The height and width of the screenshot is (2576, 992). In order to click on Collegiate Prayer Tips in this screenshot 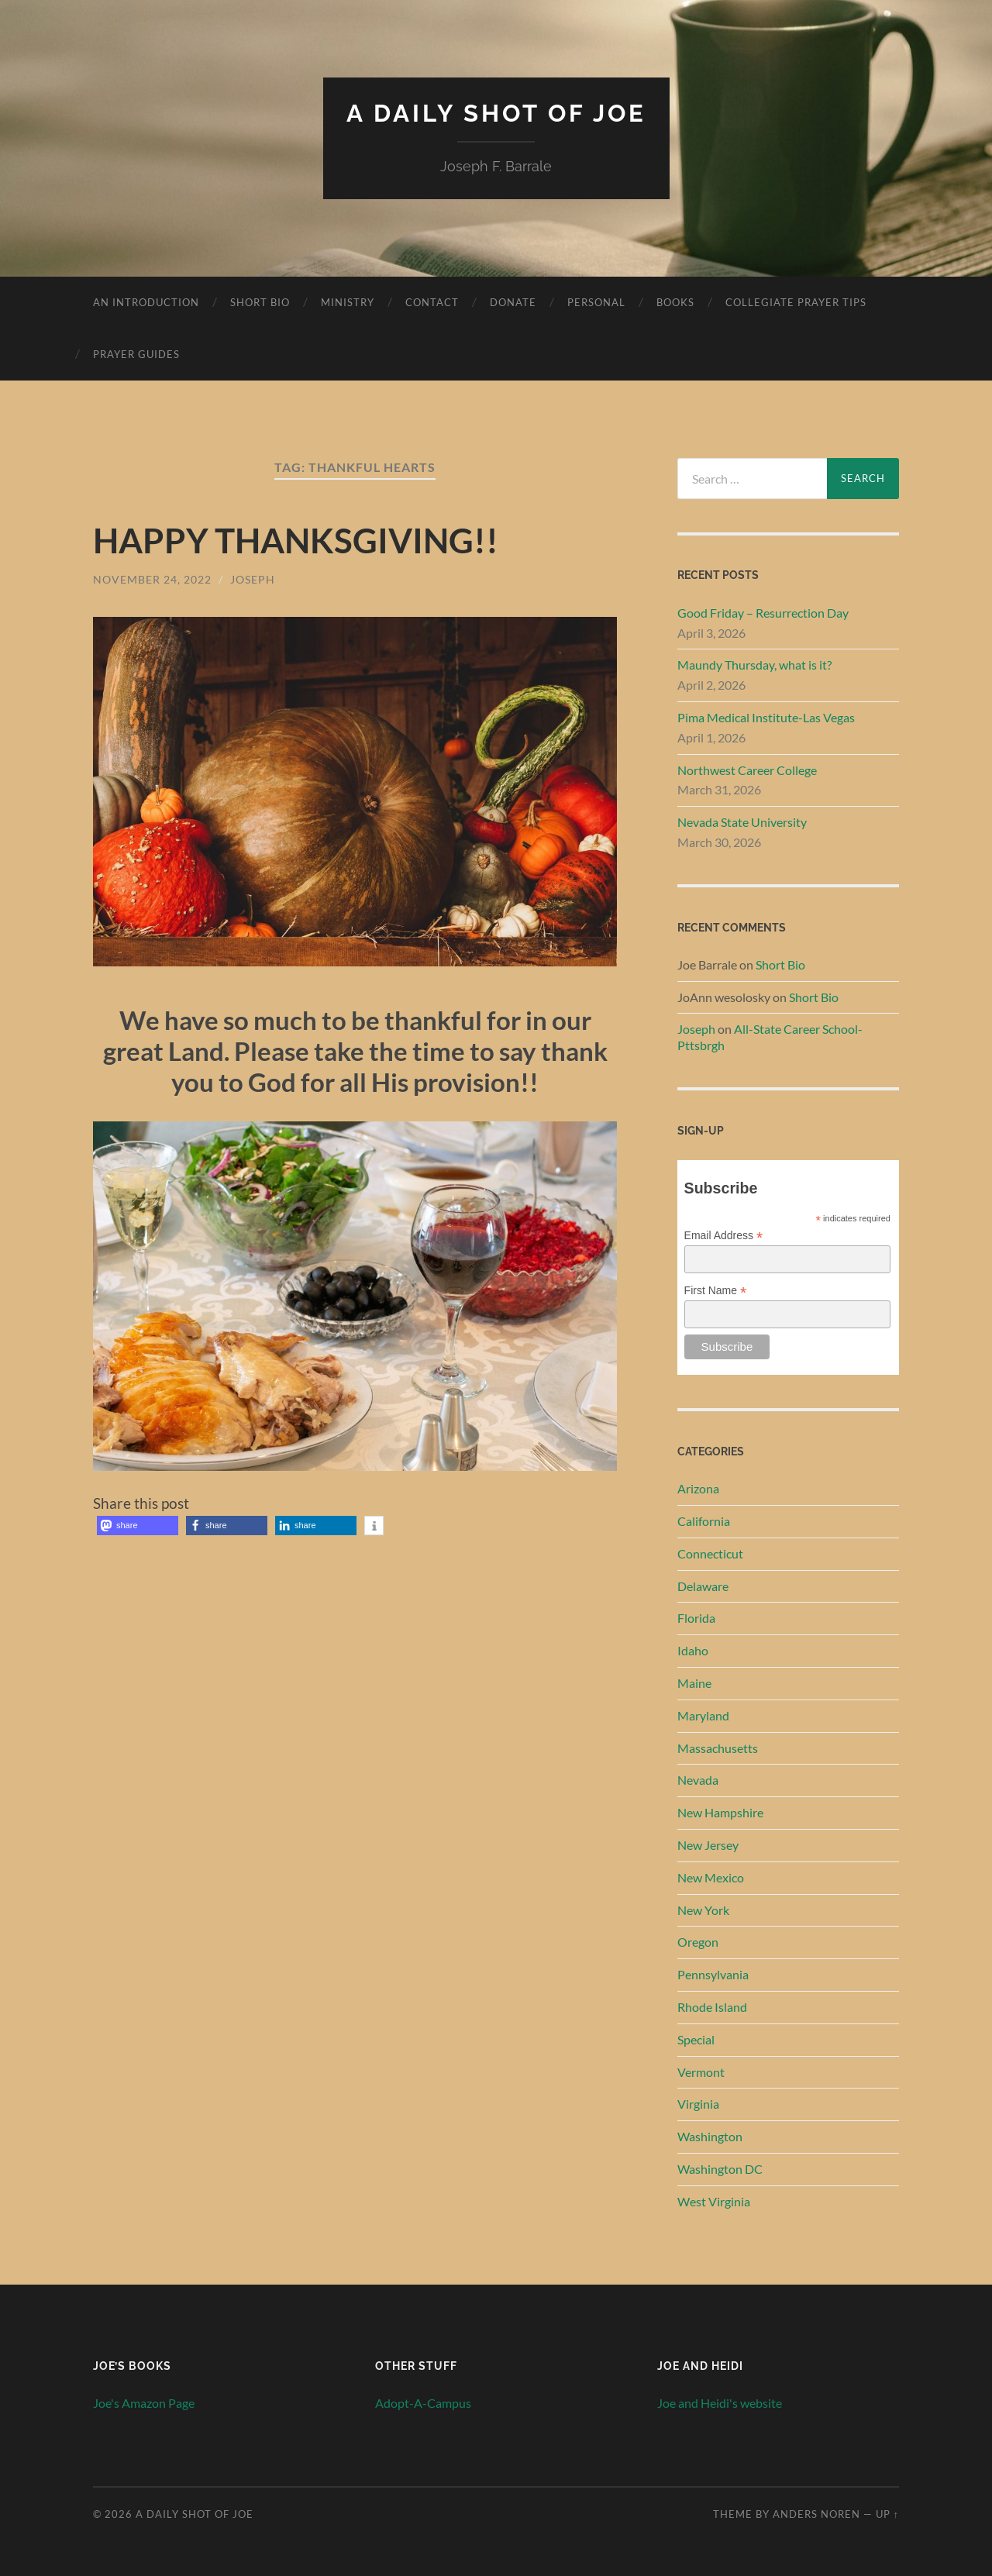, I will do `click(795, 301)`.